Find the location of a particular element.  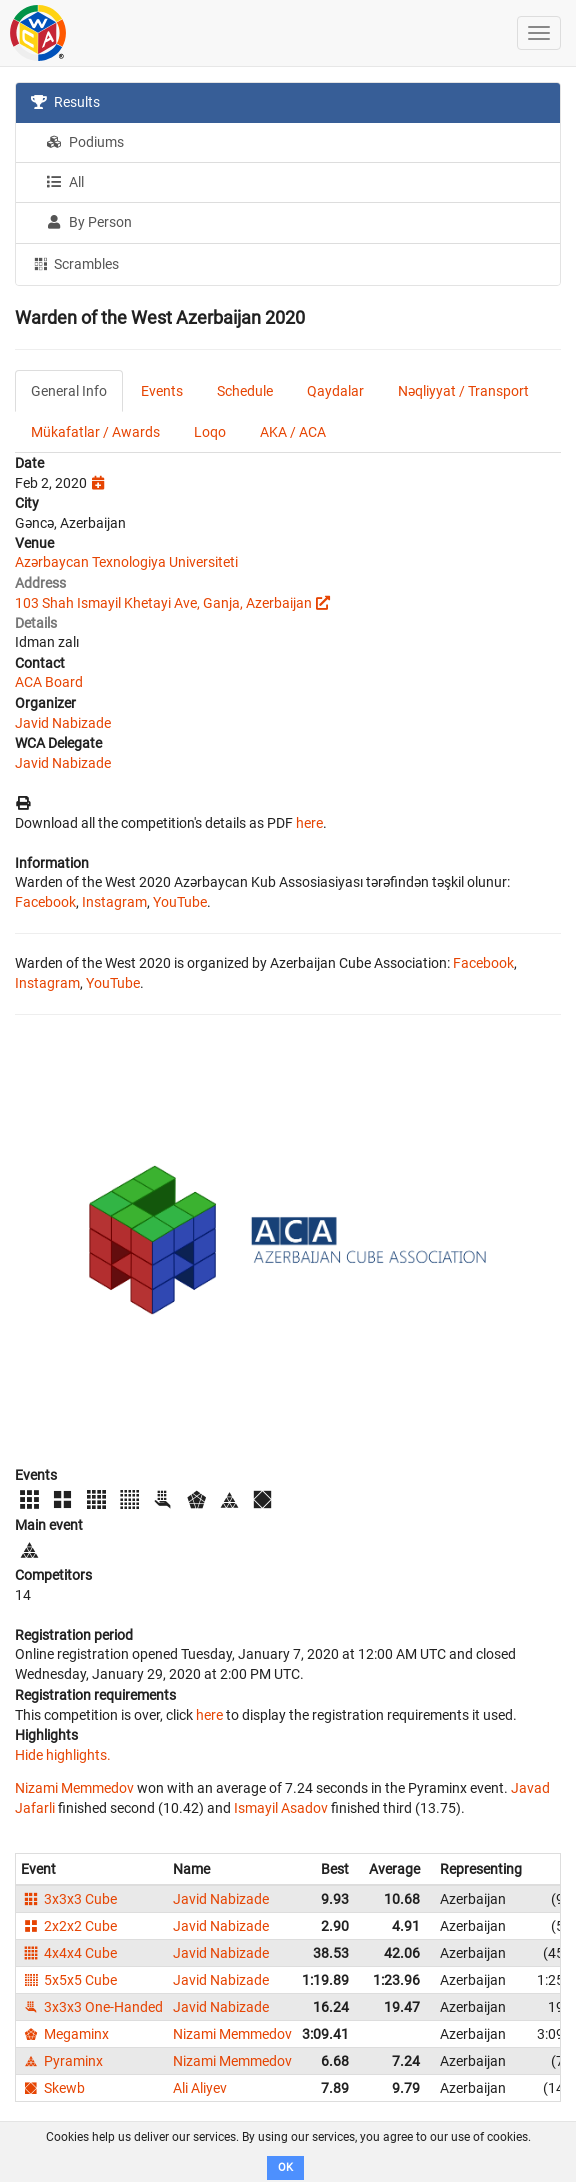

General Info is located at coordinates (69, 391).